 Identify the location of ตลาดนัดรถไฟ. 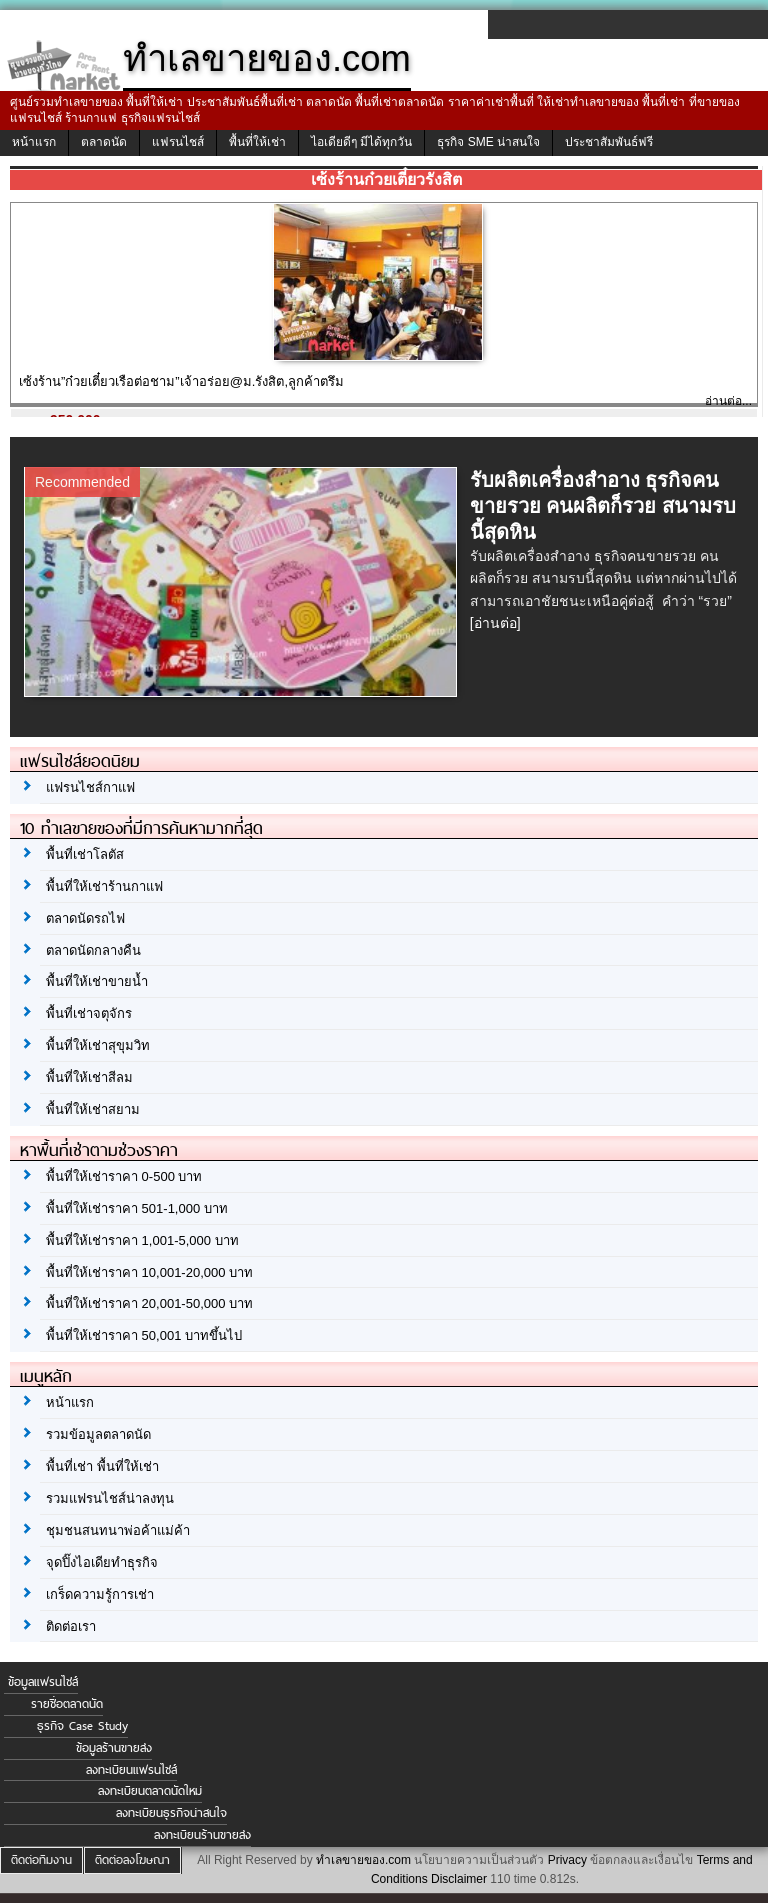
(85, 918).